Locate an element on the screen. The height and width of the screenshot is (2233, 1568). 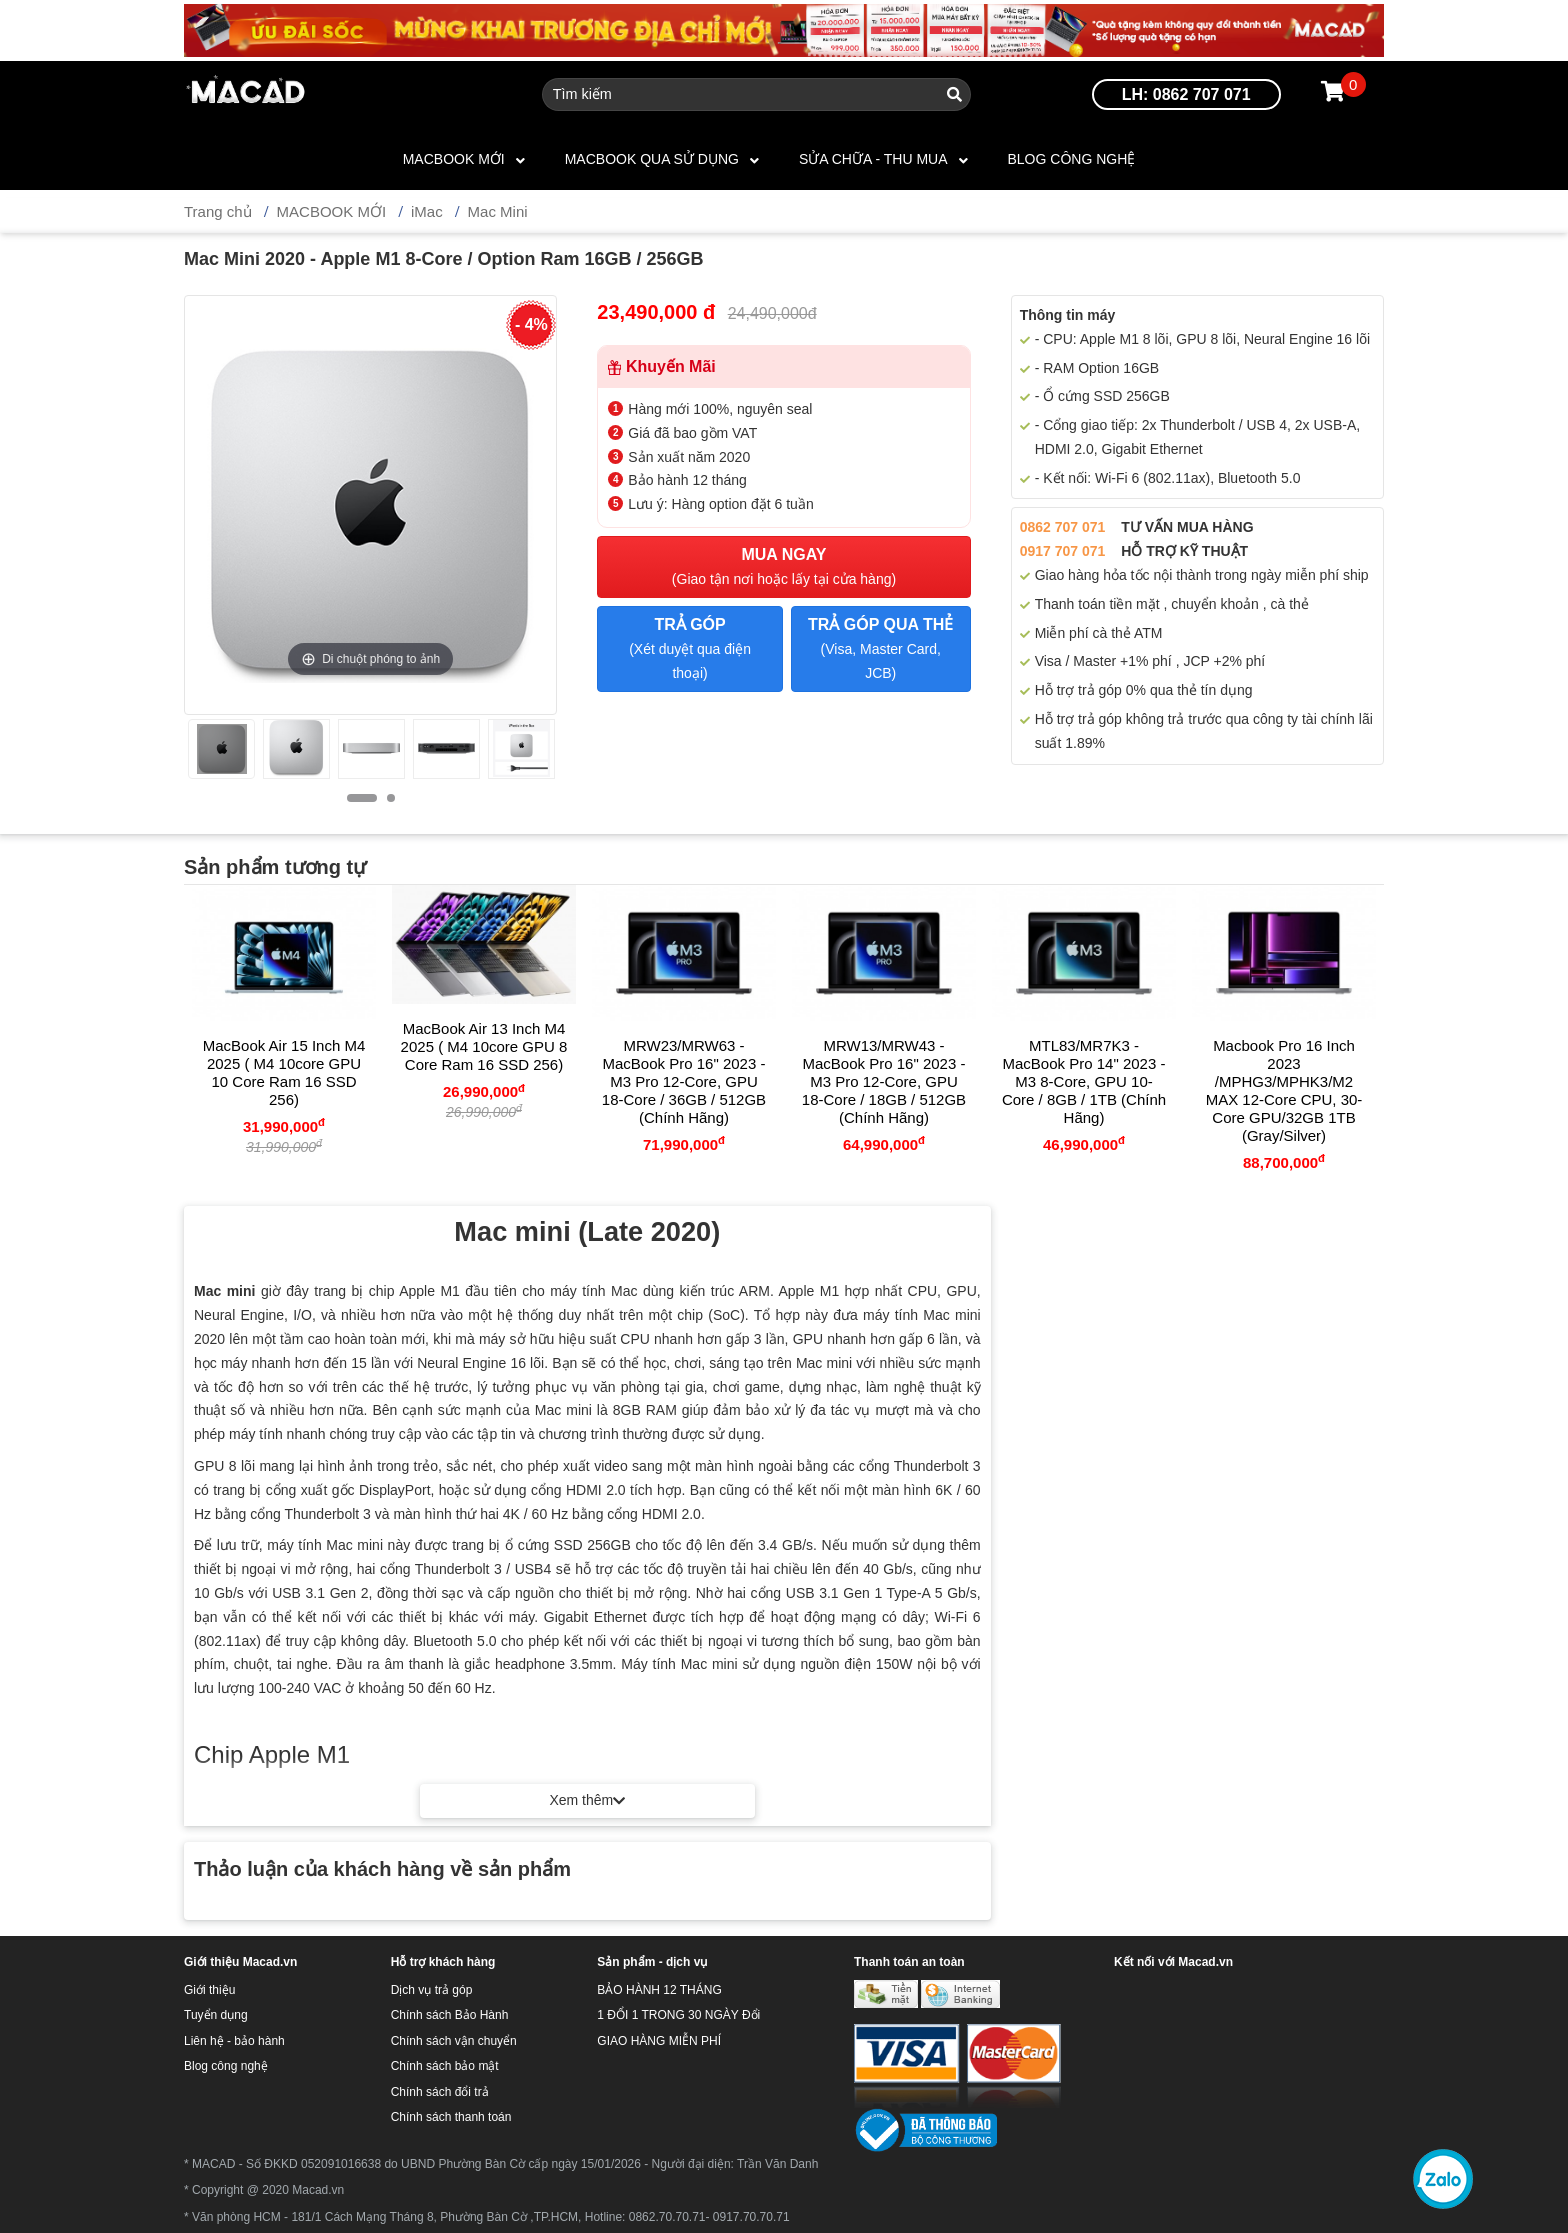
GIAO HÀNG MIỄN PHÍ is located at coordinates (659, 2041).